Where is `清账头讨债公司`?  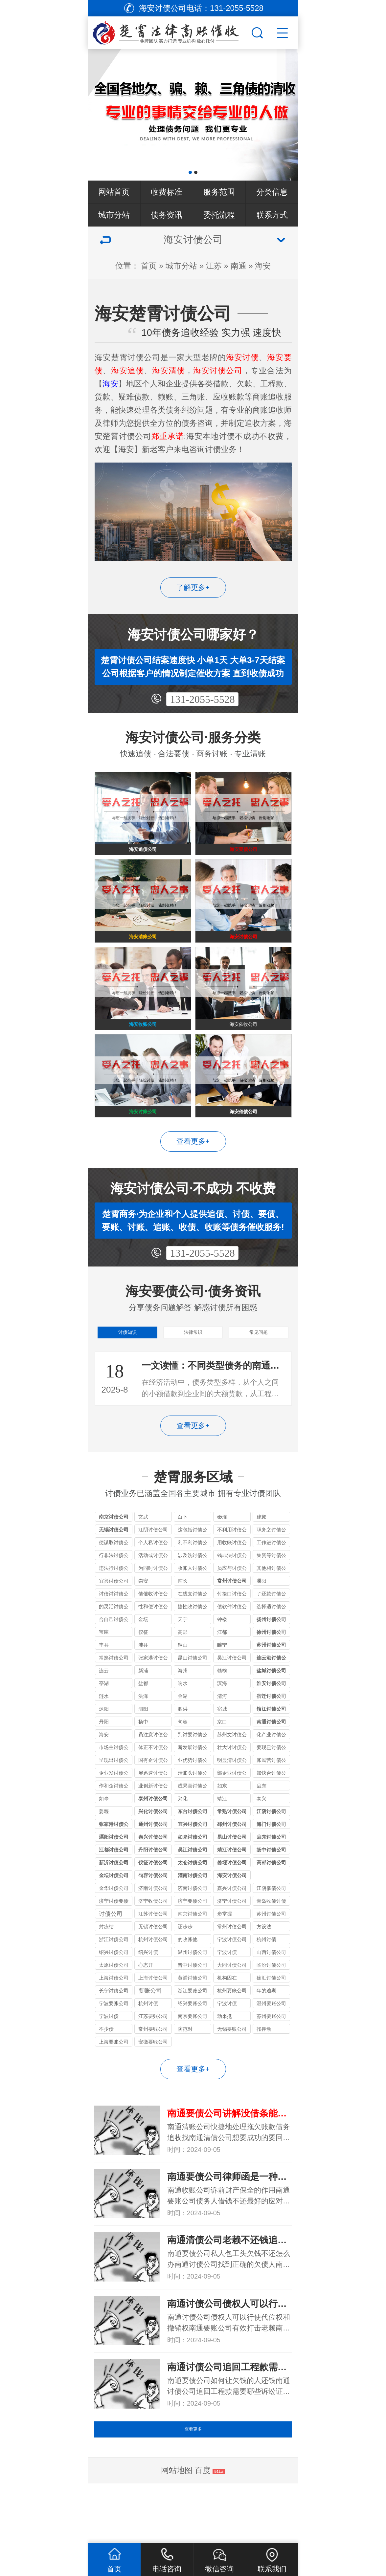
清账头讨债公司 is located at coordinates (192, 1816).